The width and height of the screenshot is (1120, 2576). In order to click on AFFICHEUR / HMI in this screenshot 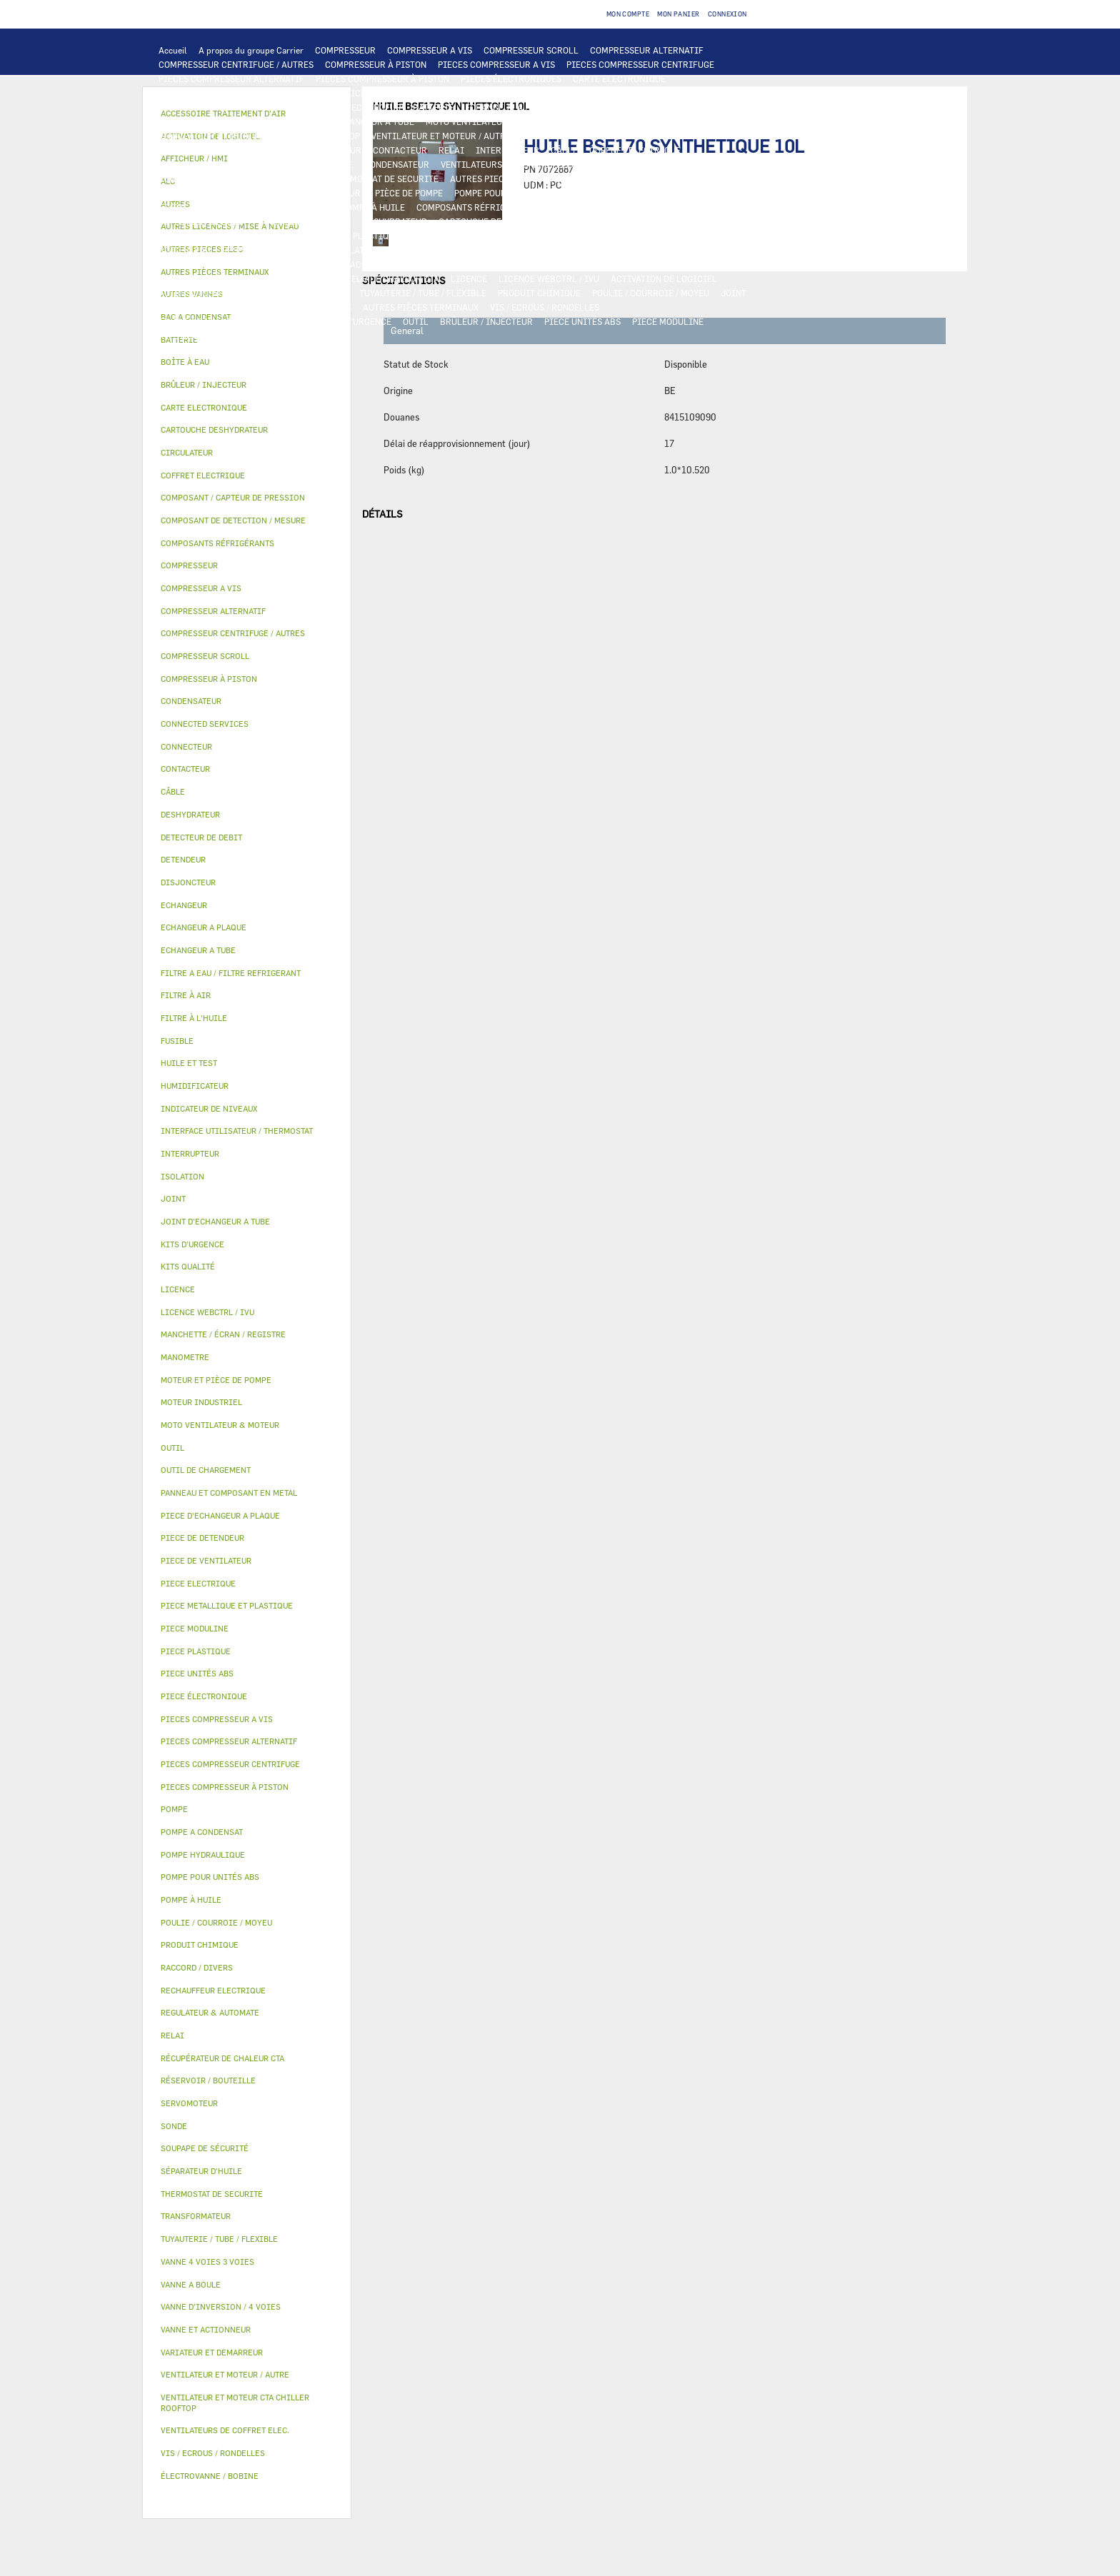, I will do `click(371, 93)`.